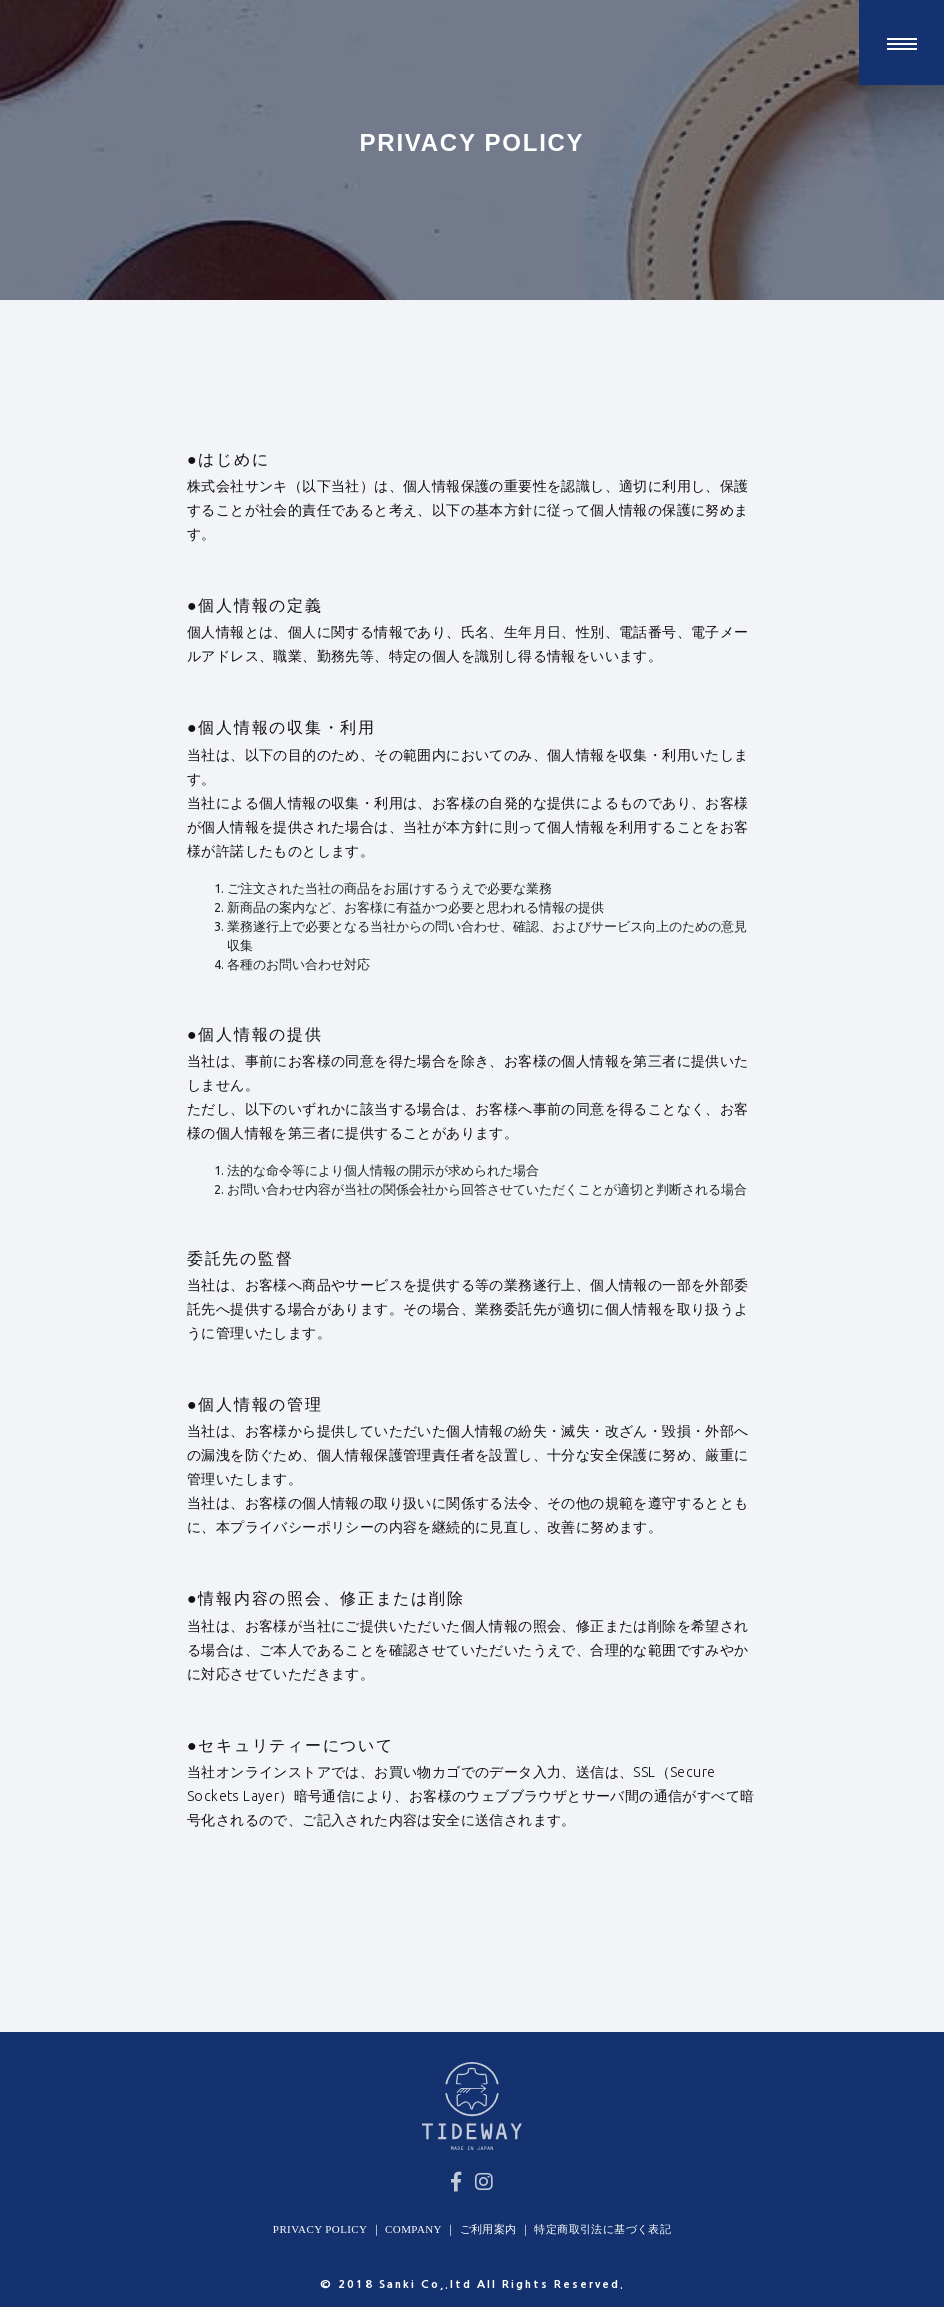  I want to click on ご利用案内, so click(488, 2229).